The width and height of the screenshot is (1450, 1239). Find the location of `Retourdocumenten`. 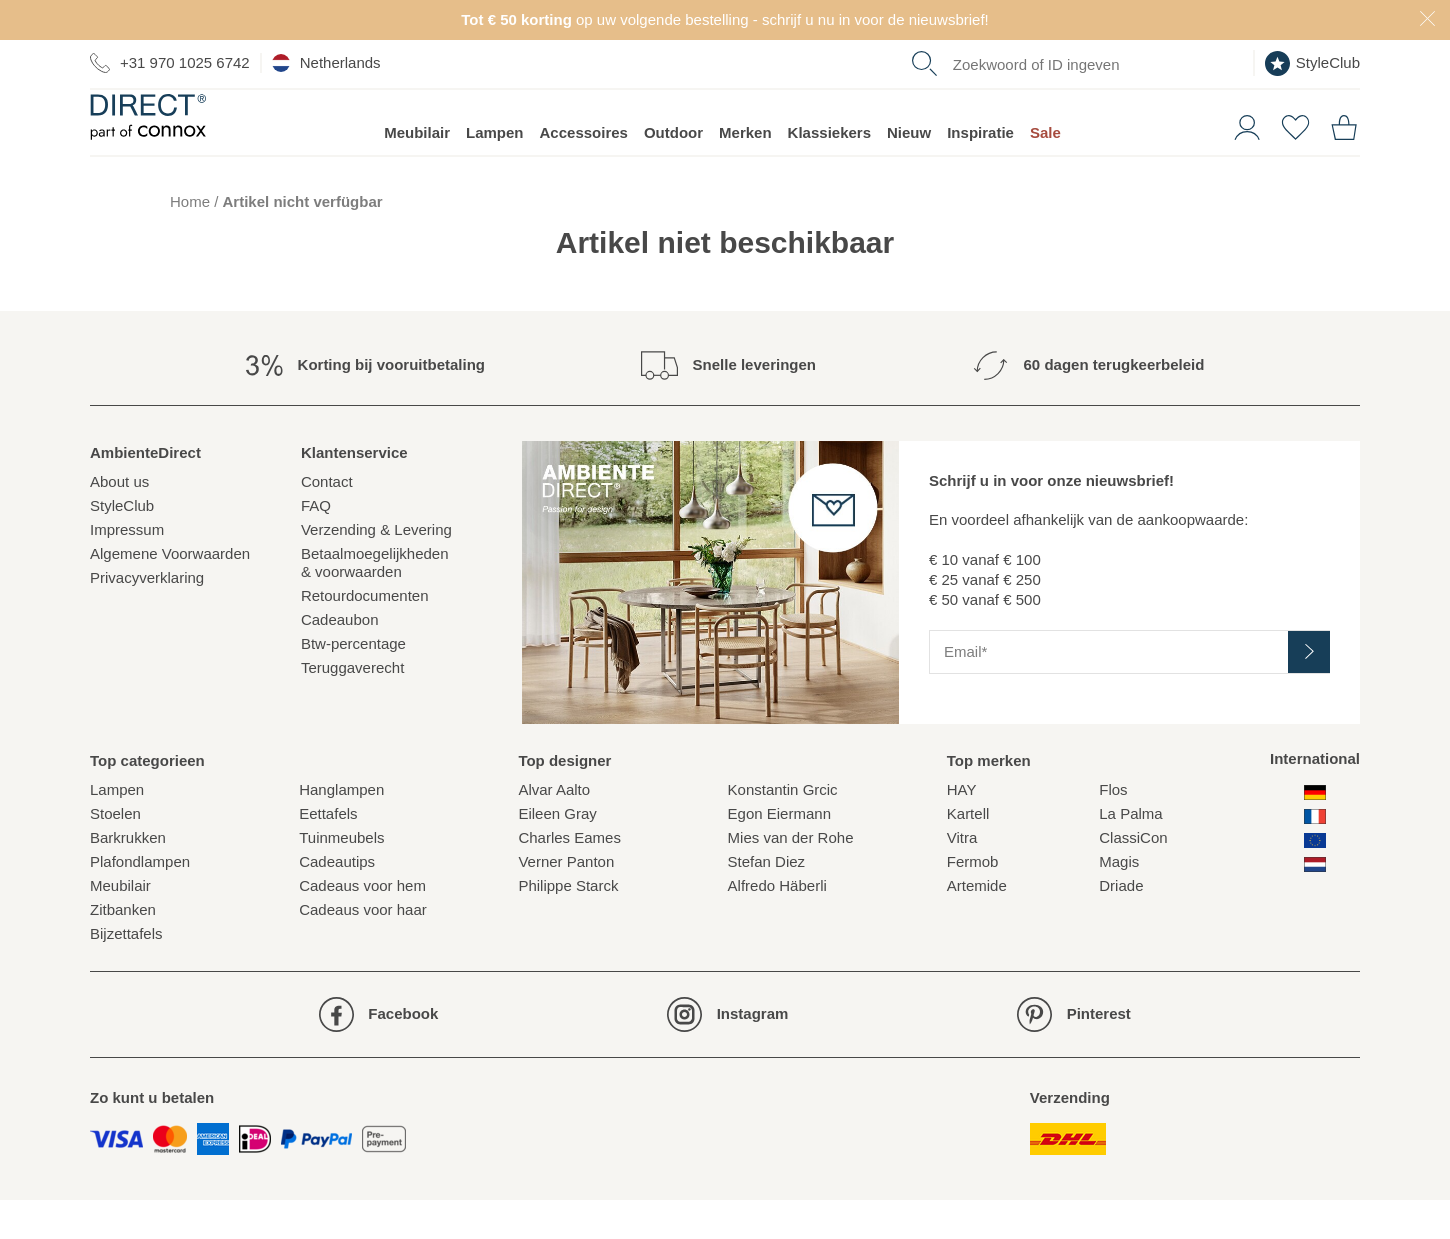

Retourdocumenten is located at coordinates (365, 633).